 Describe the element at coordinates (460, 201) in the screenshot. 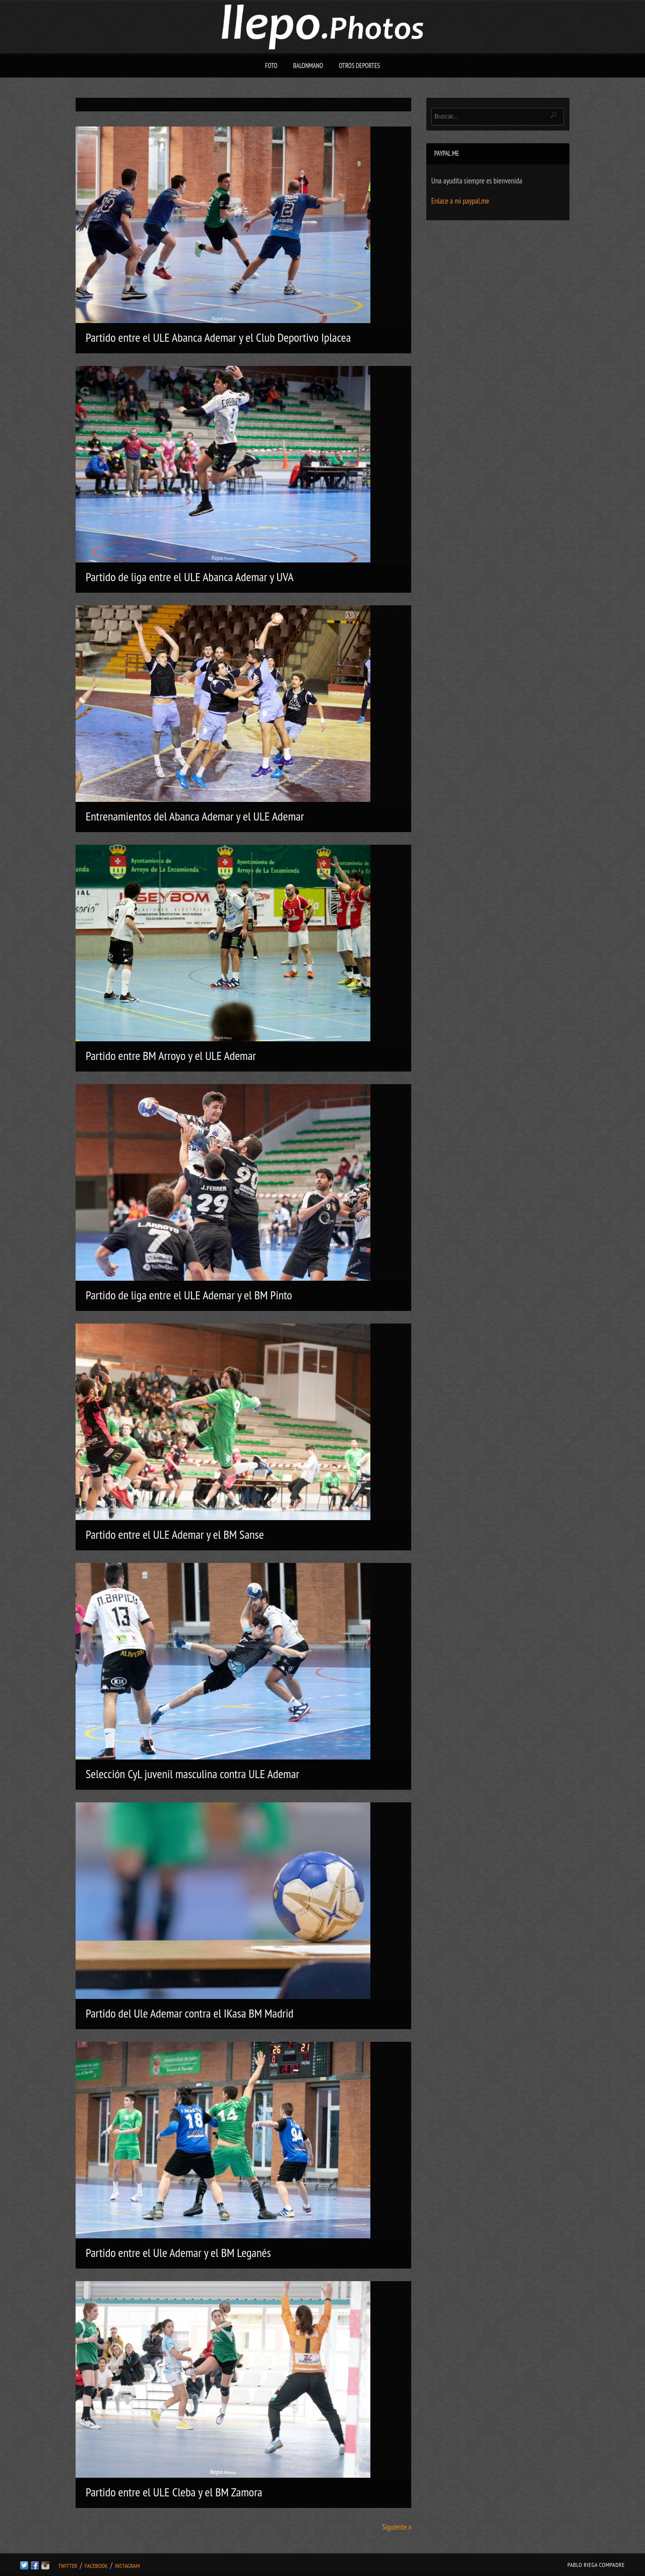

I see `Enlace a mi paypal.me` at that location.